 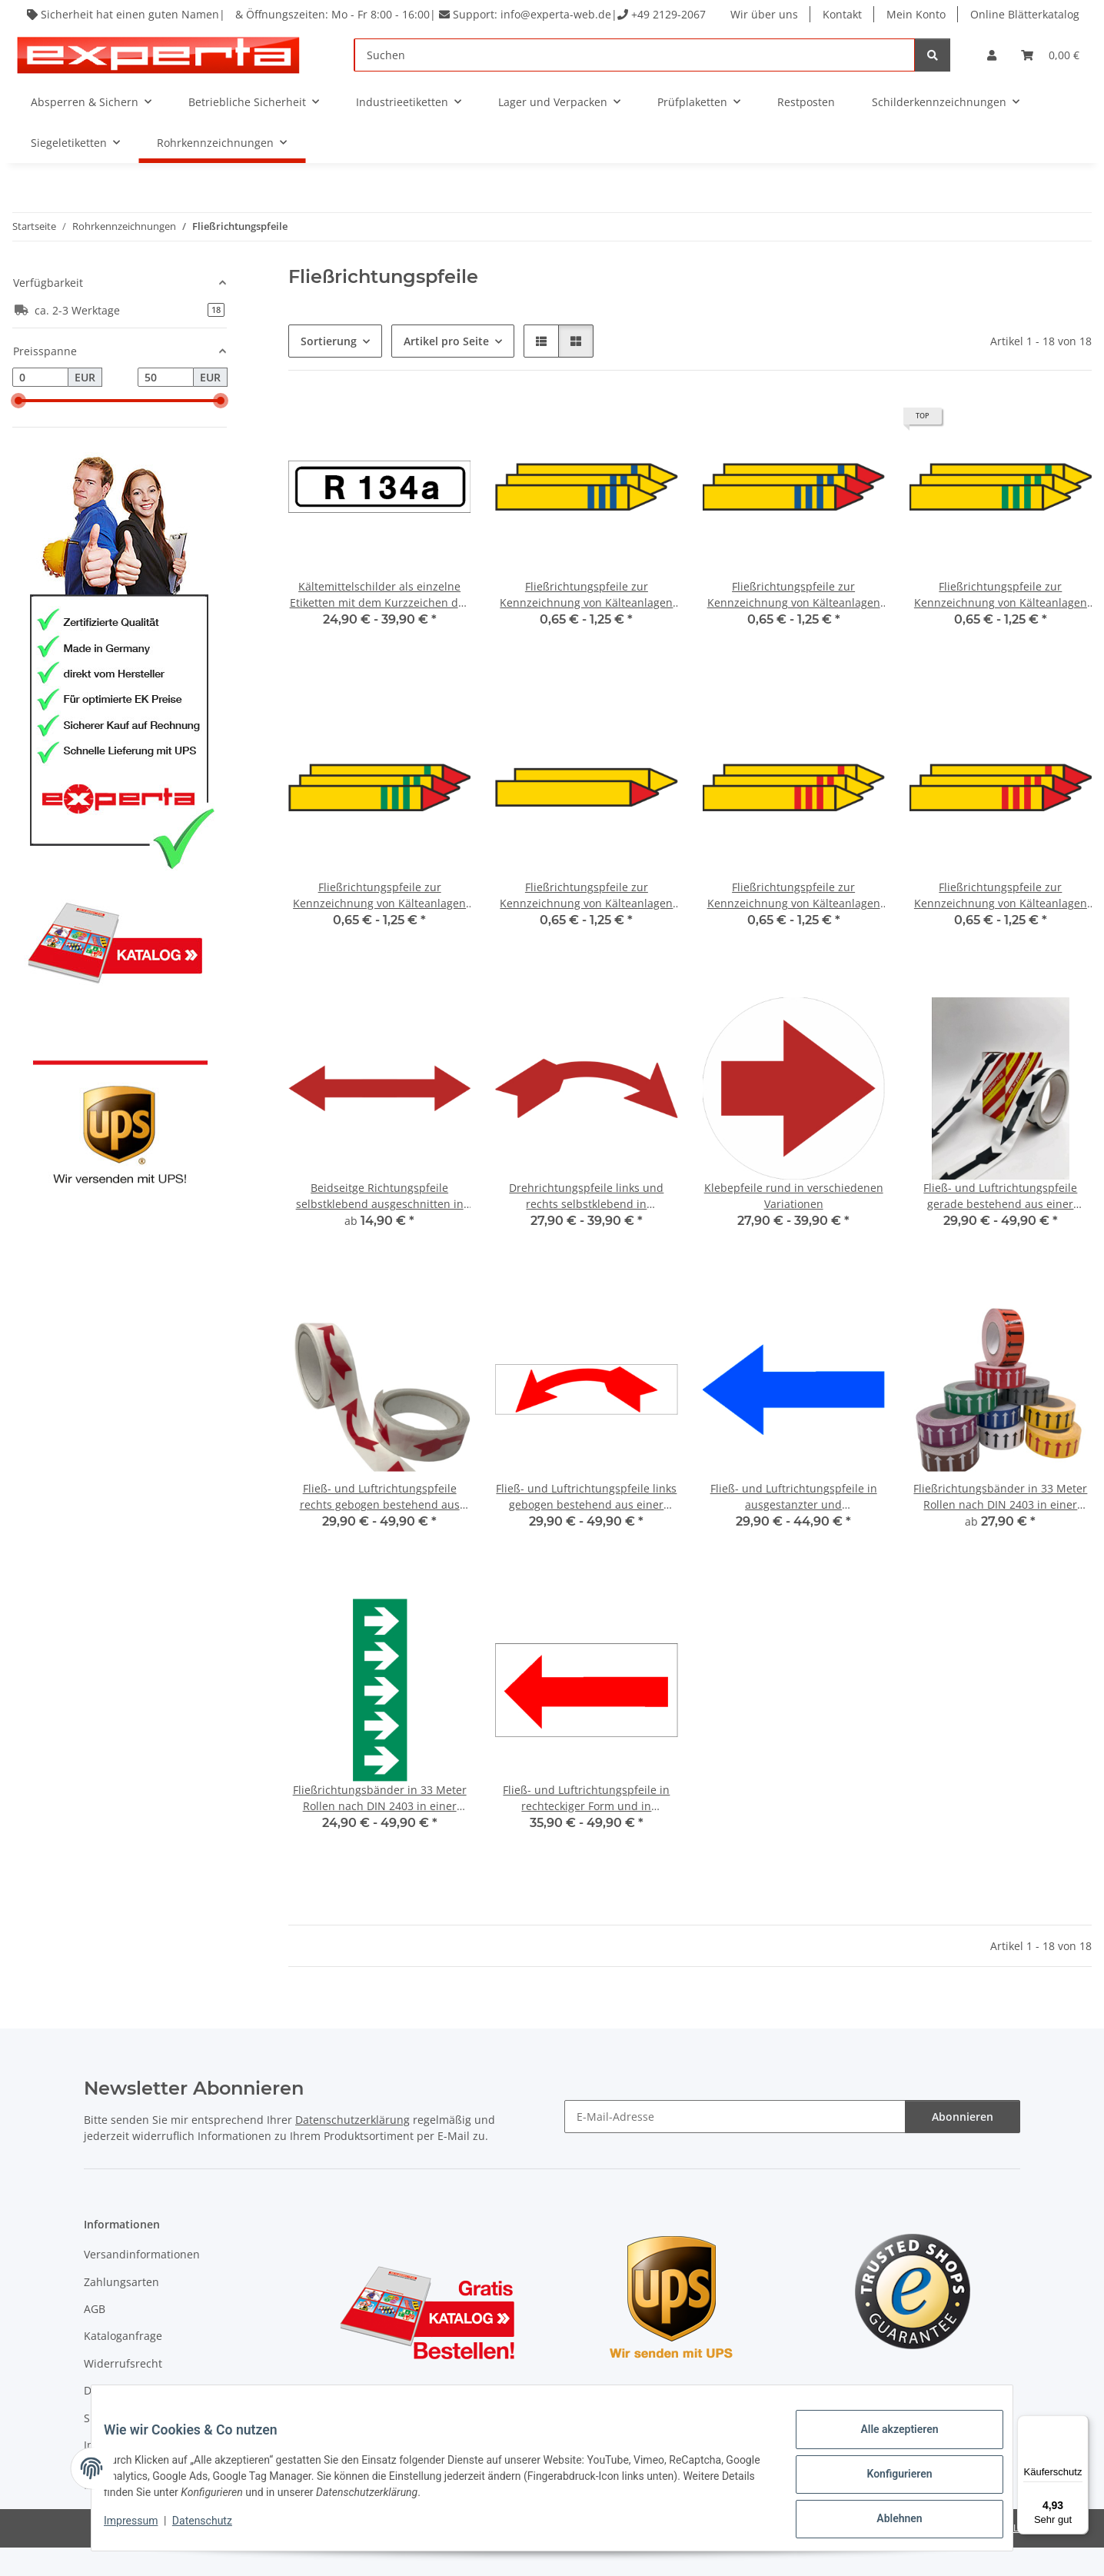 I want to click on Datenschutz, so click(x=214, y=2528).